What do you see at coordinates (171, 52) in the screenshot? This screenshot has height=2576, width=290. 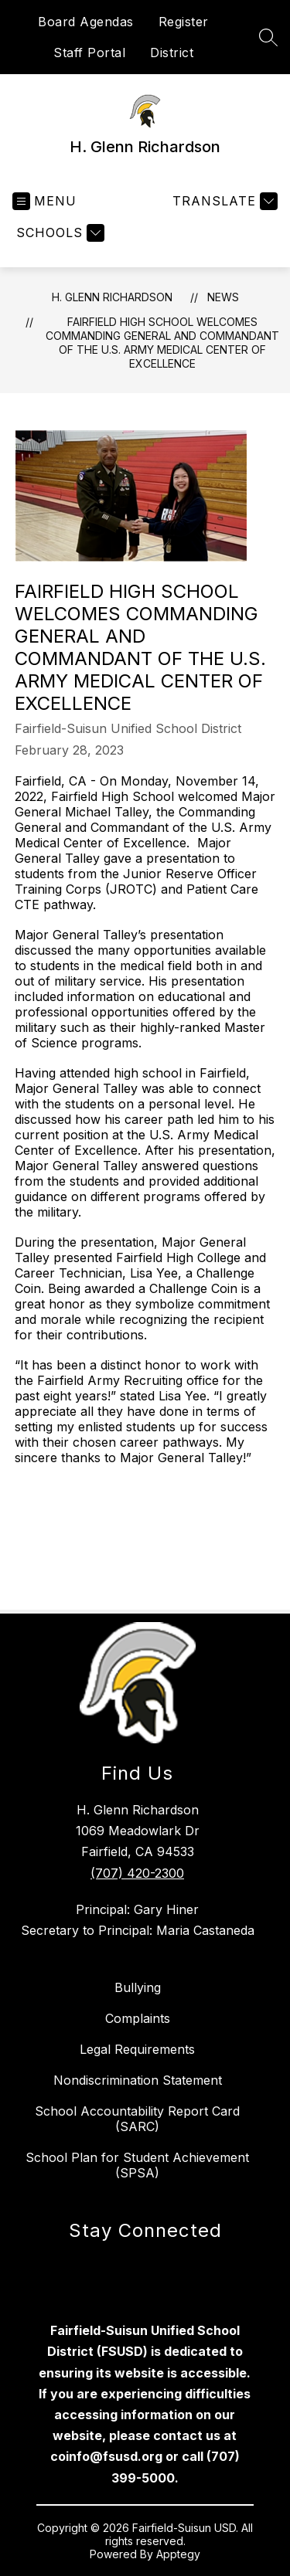 I see `District` at bounding box center [171, 52].